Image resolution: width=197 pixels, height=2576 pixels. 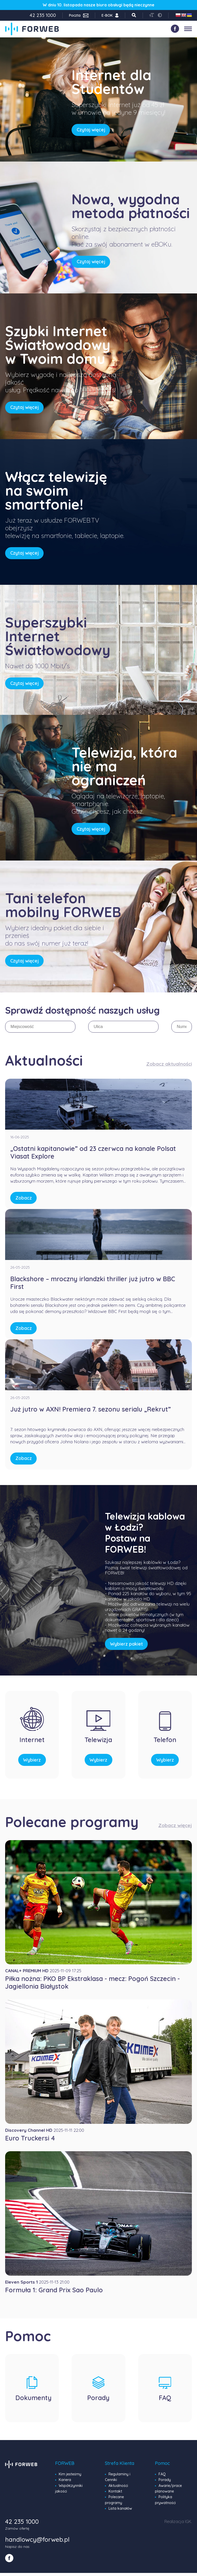 I want to click on Formuła 1: Grand Prix Sao Paulo, so click(x=54, y=2293).